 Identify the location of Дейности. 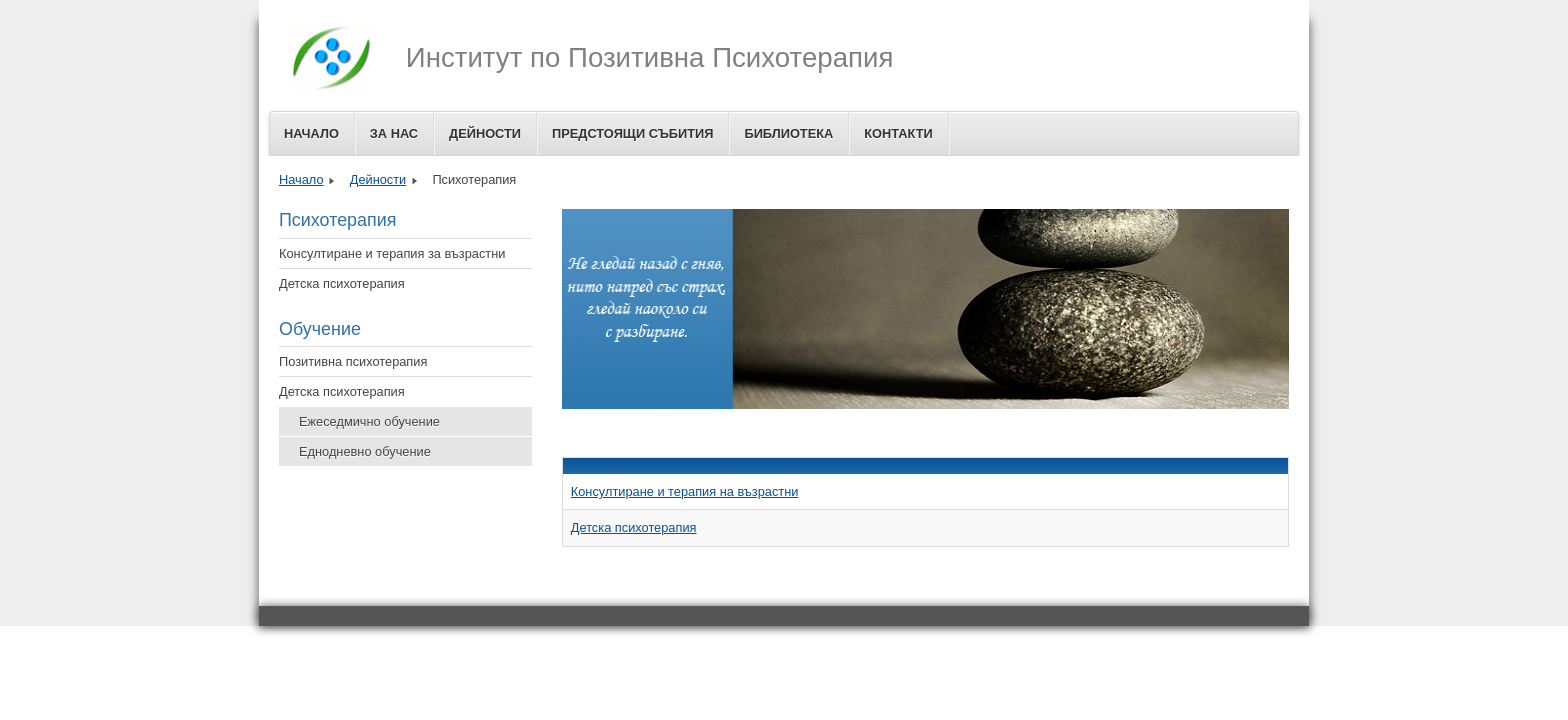
(485, 133).